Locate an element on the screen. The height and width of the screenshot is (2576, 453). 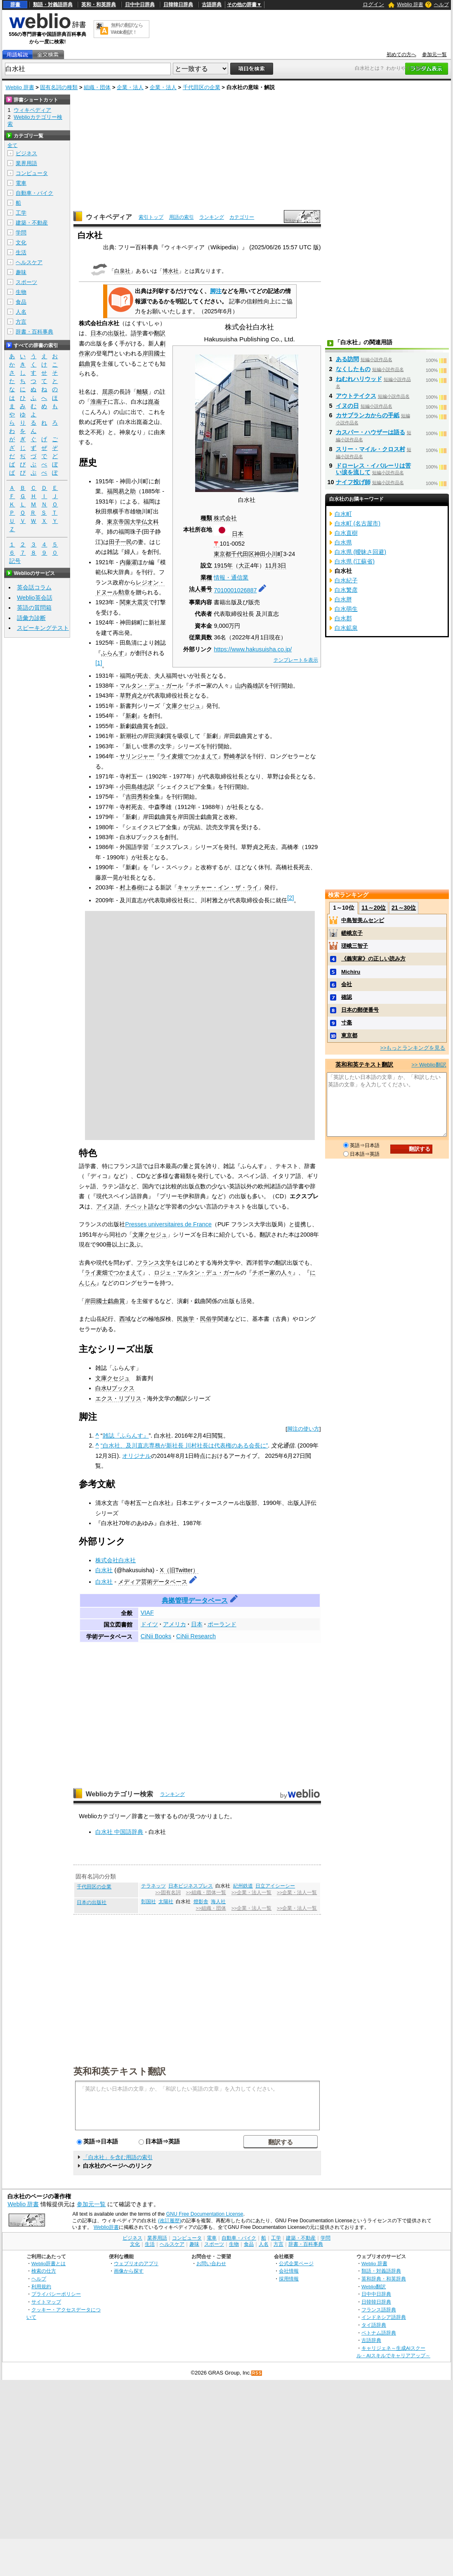
仏文科 is located at coordinates (150, 521).